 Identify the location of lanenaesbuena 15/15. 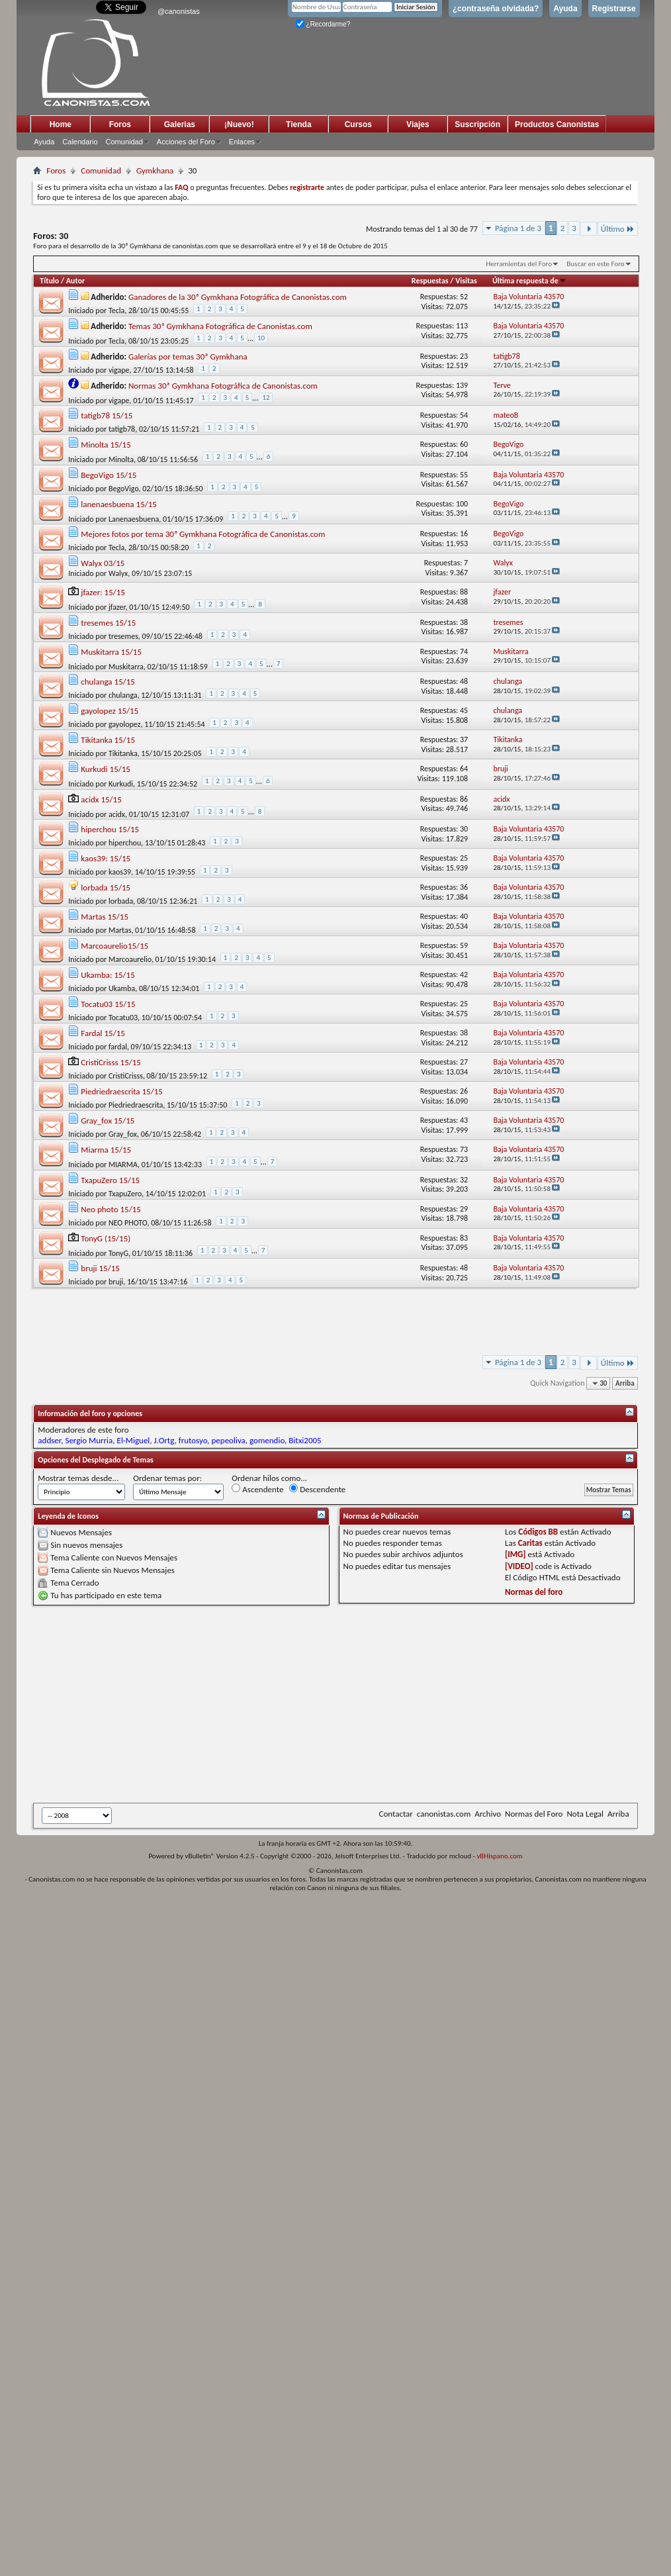
(119, 504).